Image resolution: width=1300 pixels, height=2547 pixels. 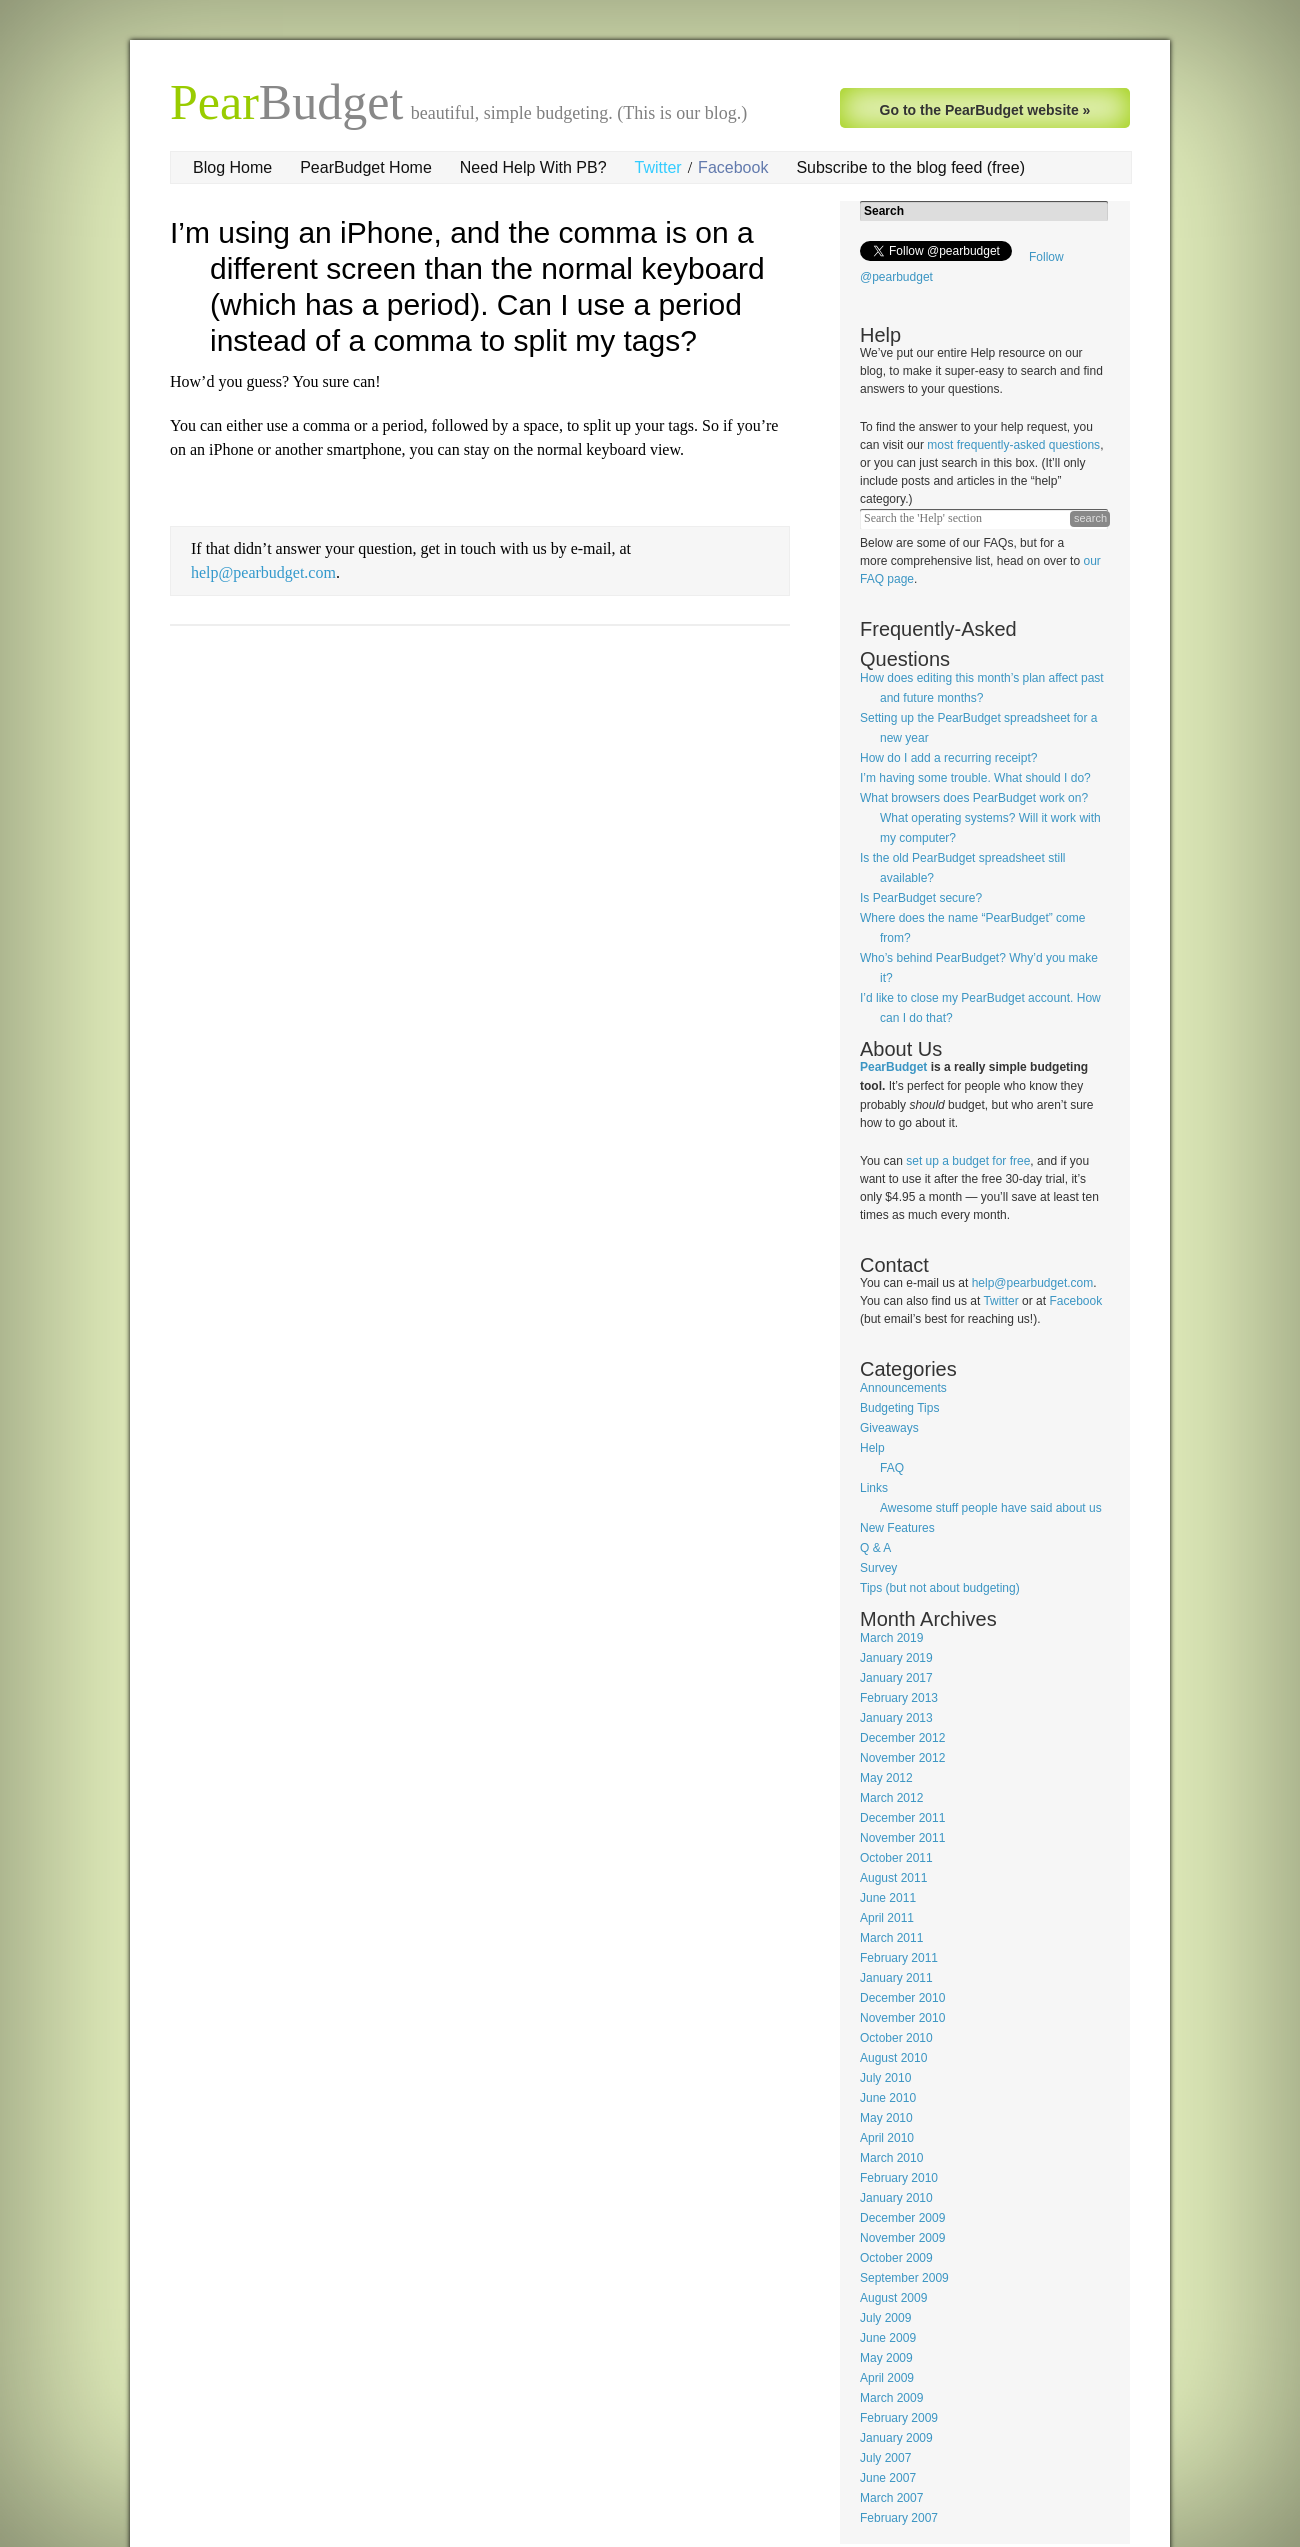 What do you see at coordinates (889, 1428) in the screenshot?
I see `Giveaways` at bounding box center [889, 1428].